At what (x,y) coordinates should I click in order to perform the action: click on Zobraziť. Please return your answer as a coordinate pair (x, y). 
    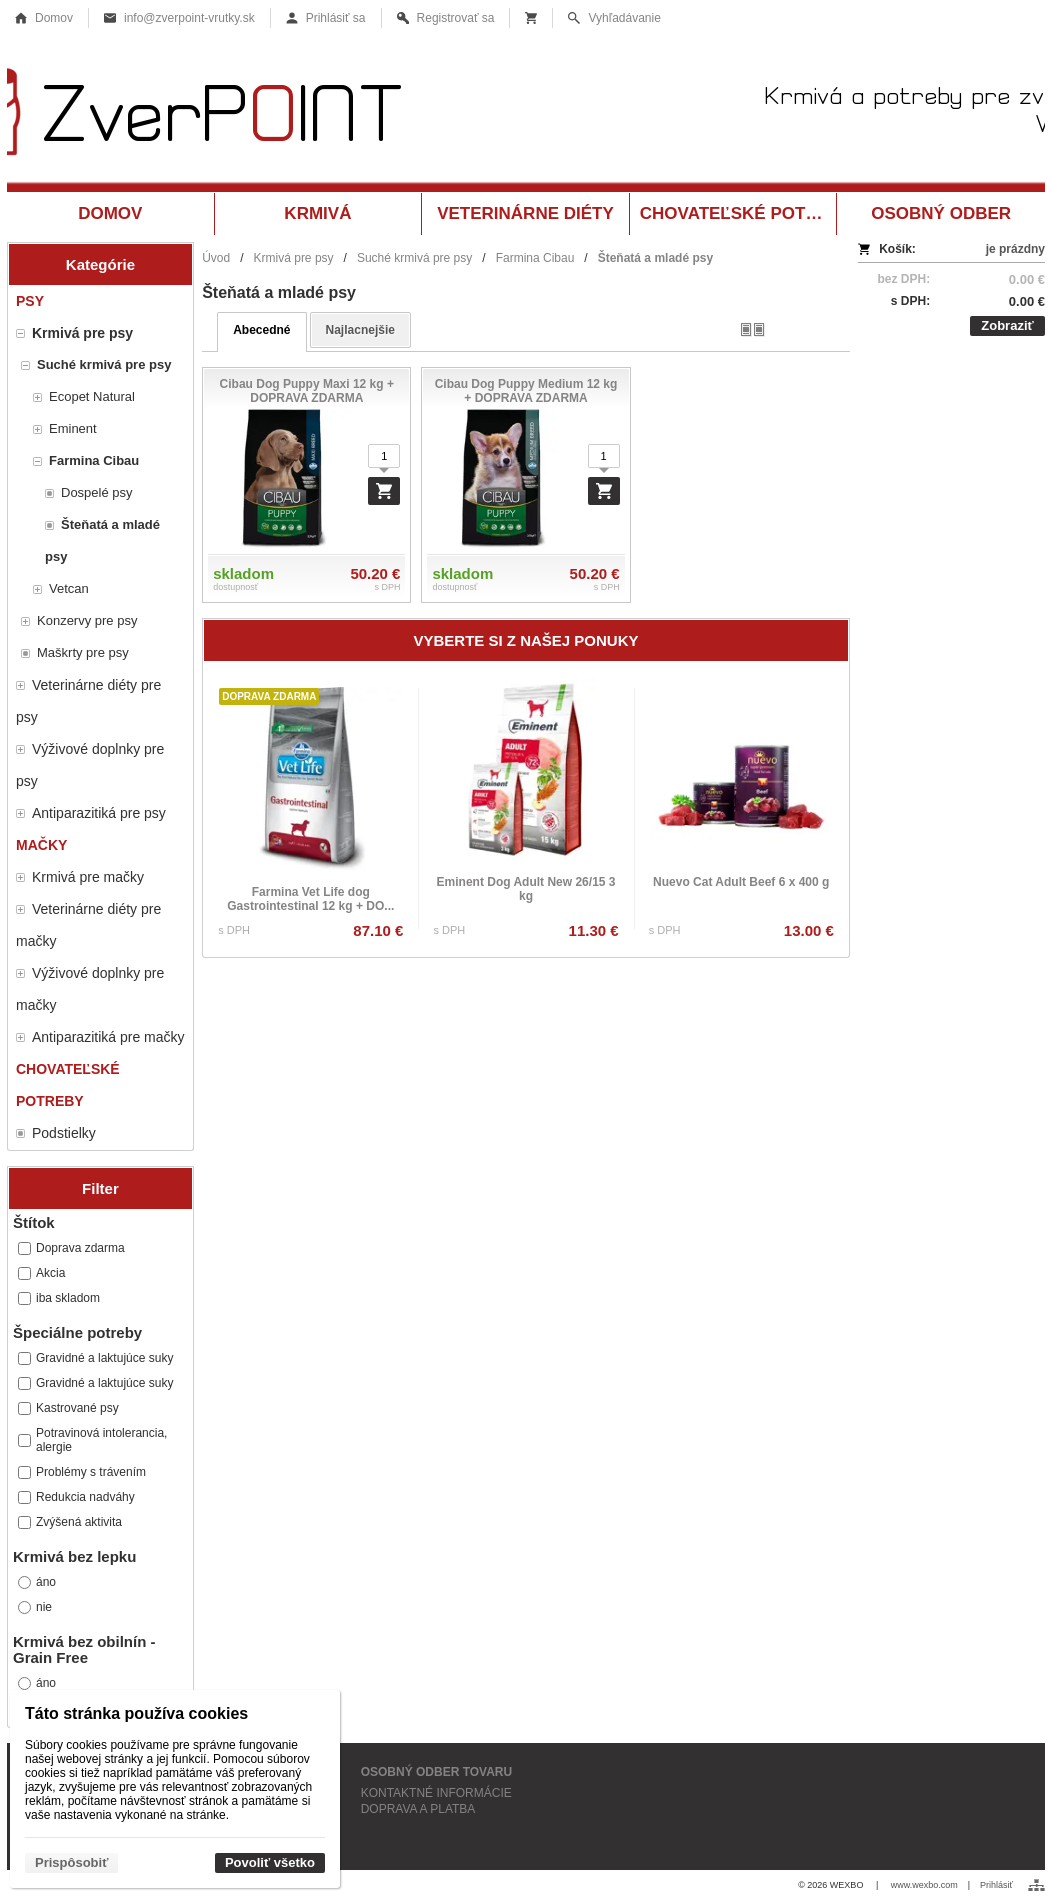
    Looking at the image, I should click on (1007, 325).